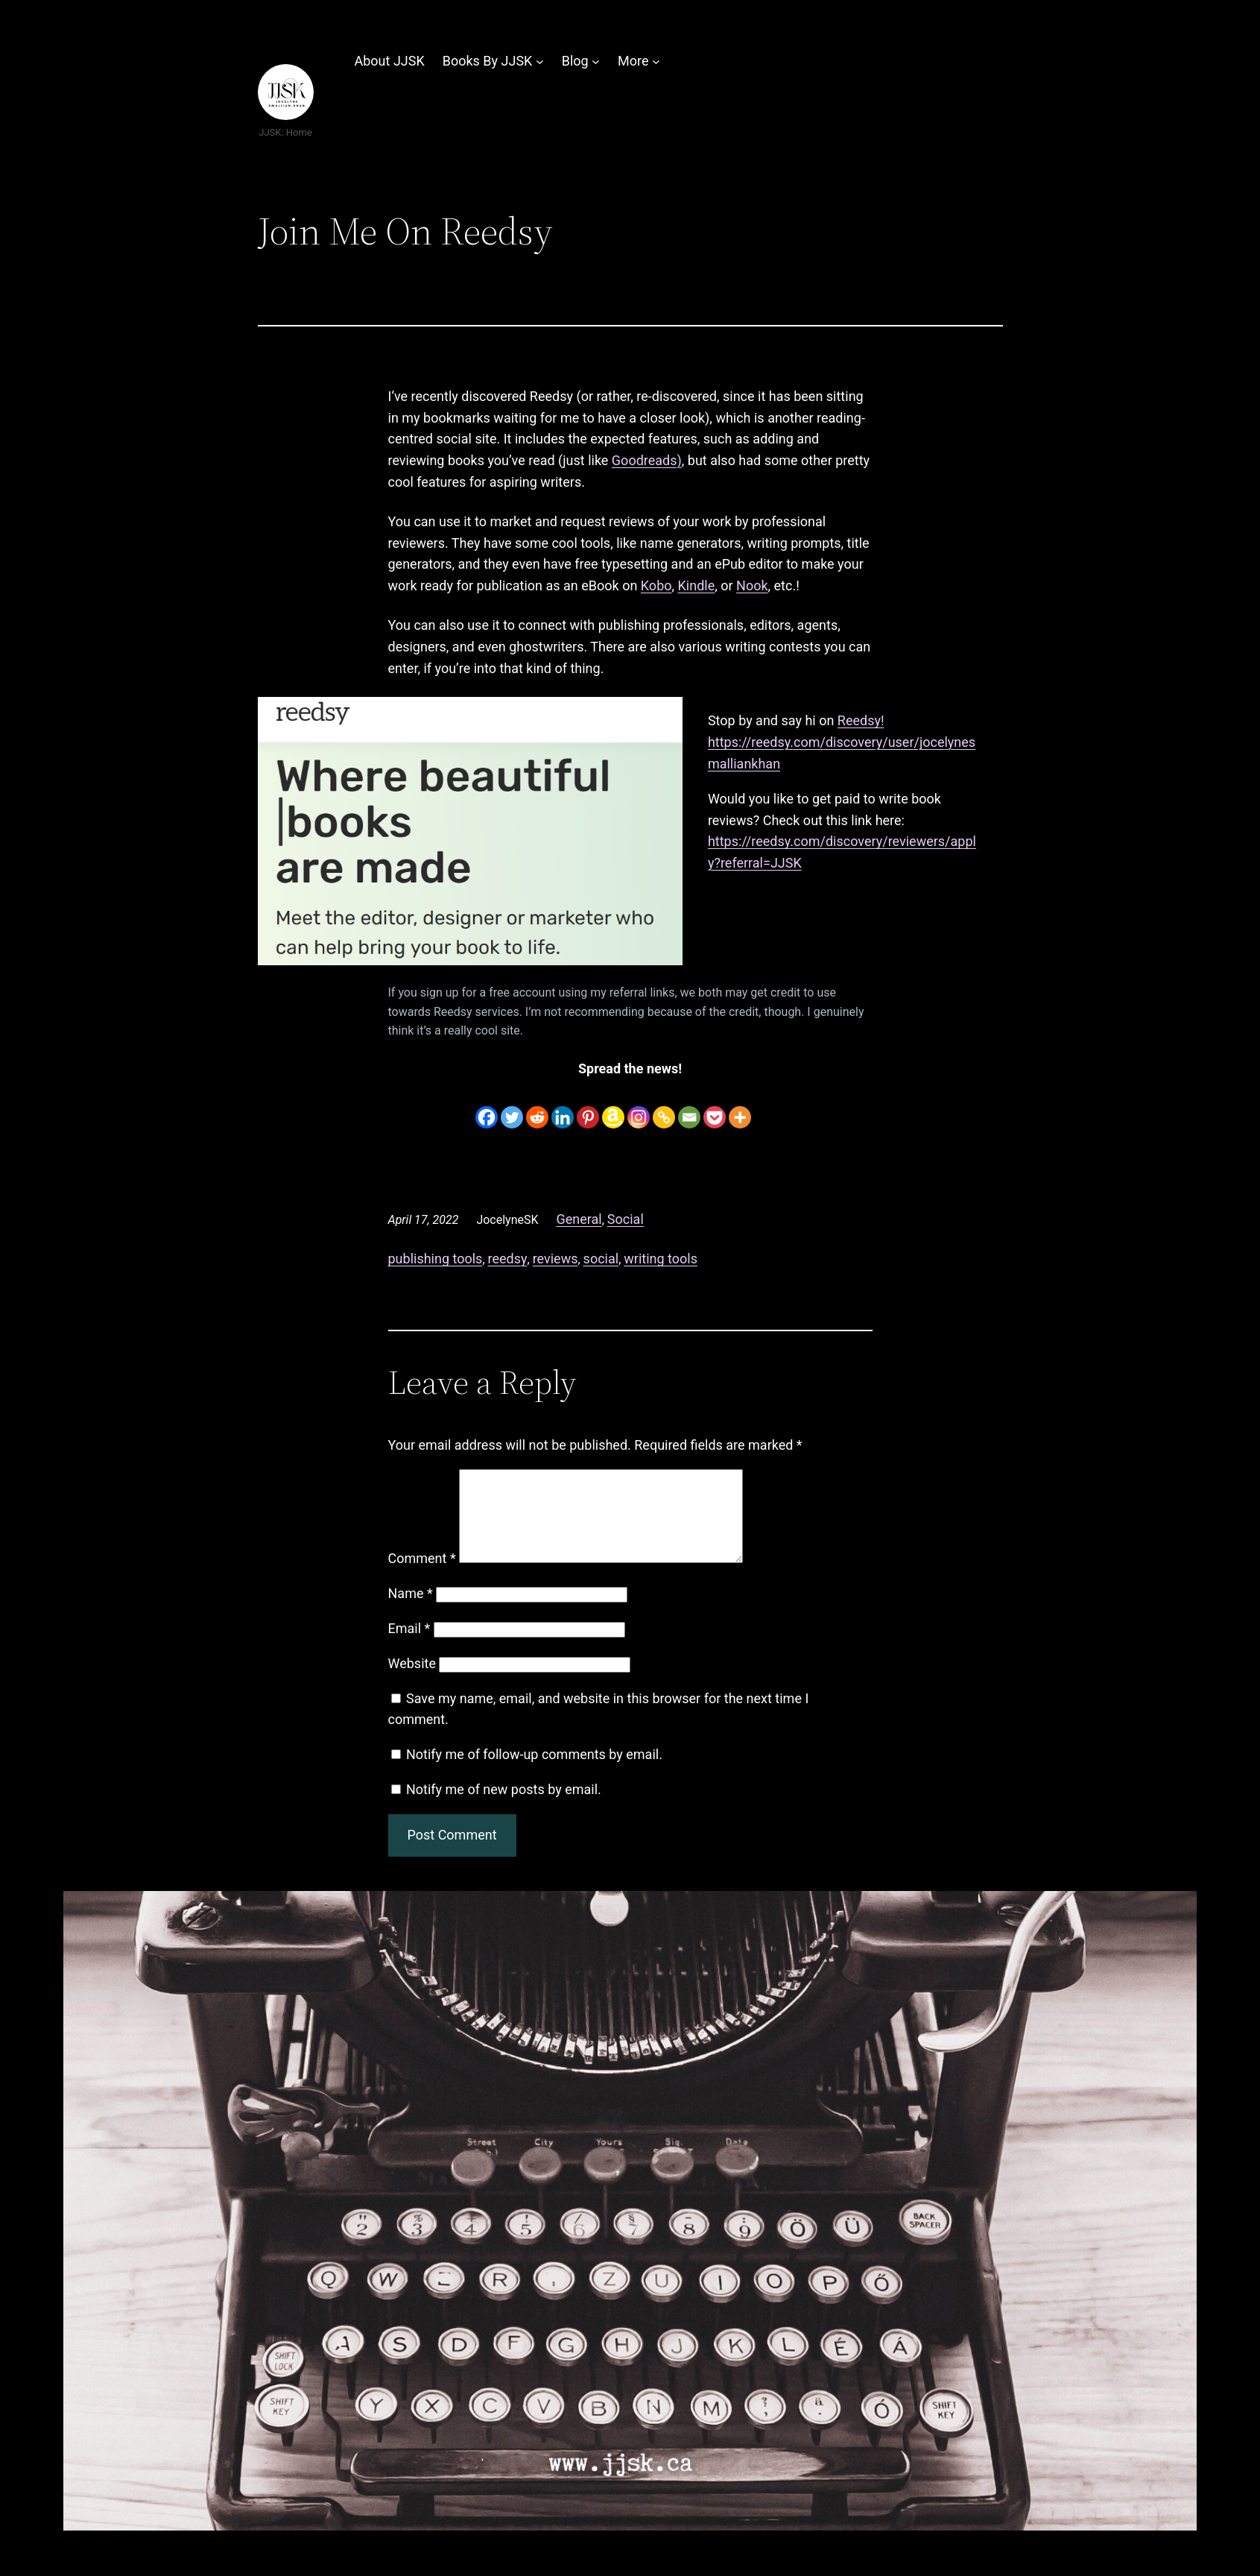 This screenshot has height=2576, width=1260. Describe the element at coordinates (588, 1106) in the screenshot. I see `[Pinterest]` at that location.